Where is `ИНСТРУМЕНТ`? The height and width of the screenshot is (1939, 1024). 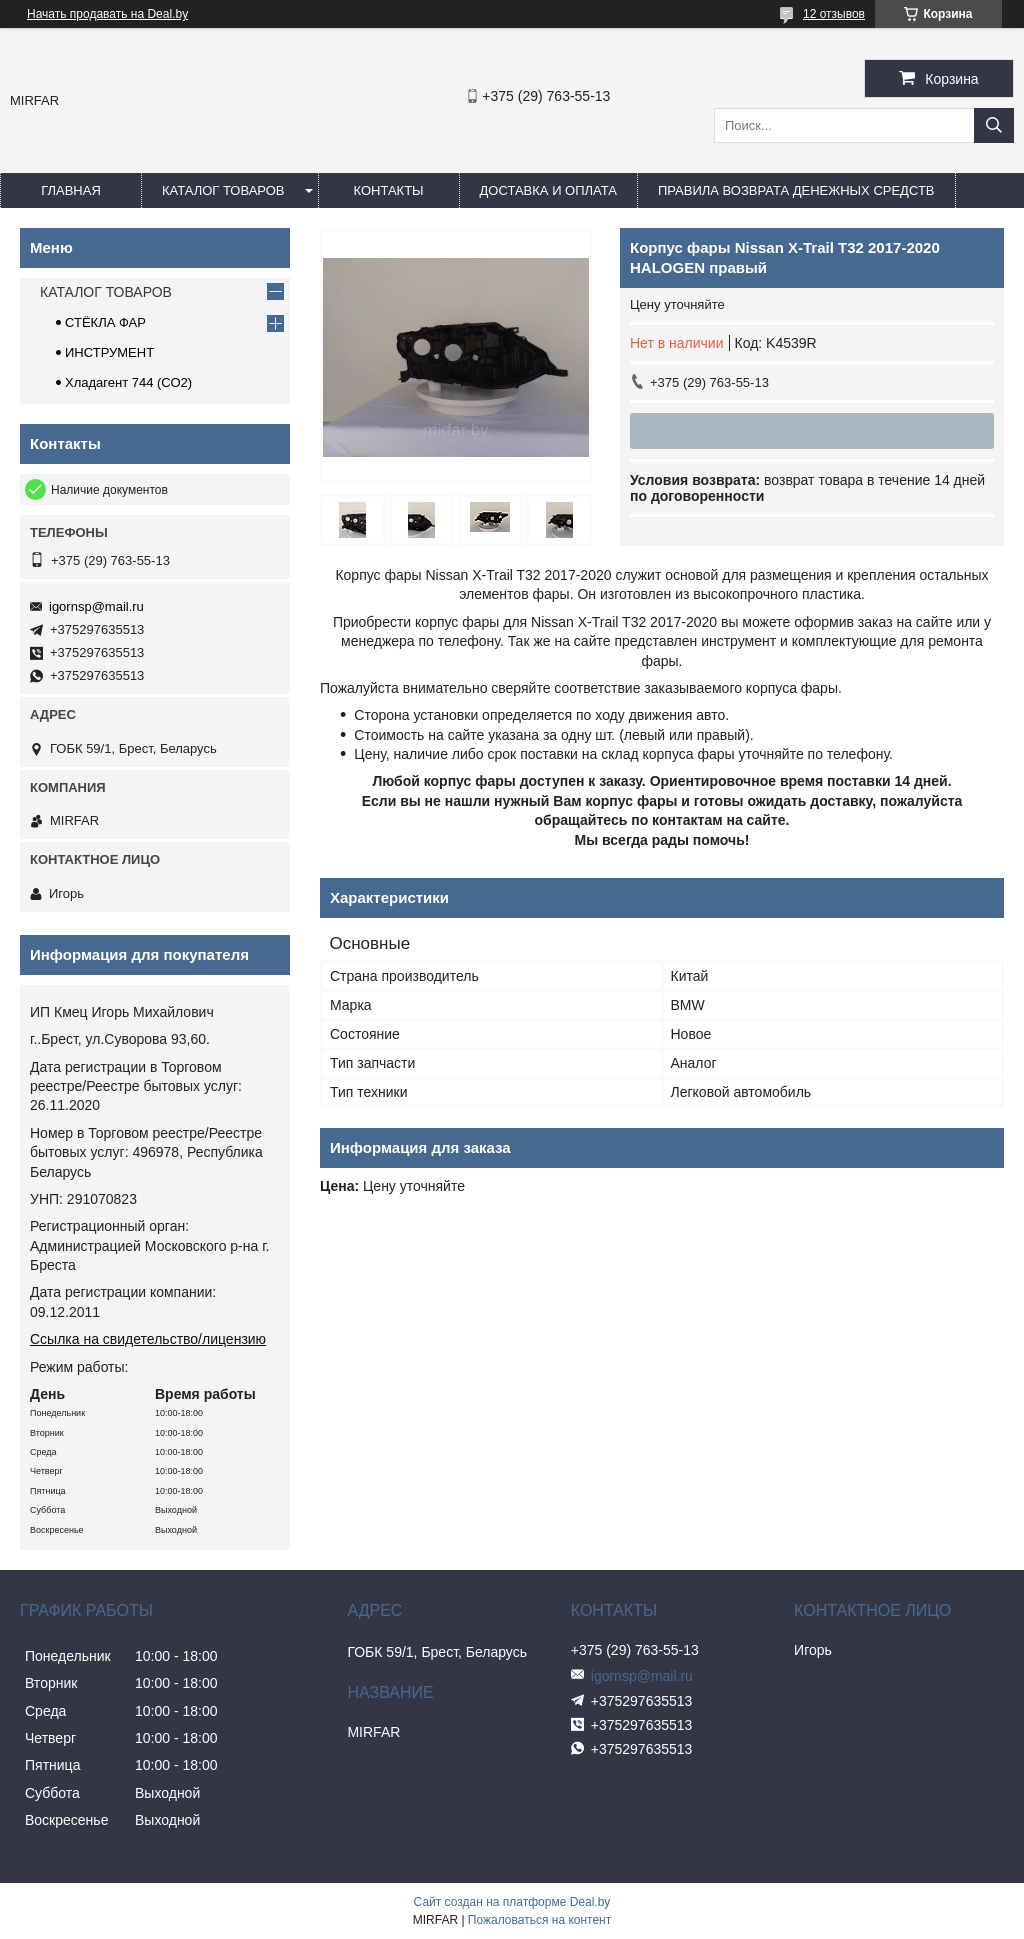 ИНСТРУМЕНТ is located at coordinates (109, 352).